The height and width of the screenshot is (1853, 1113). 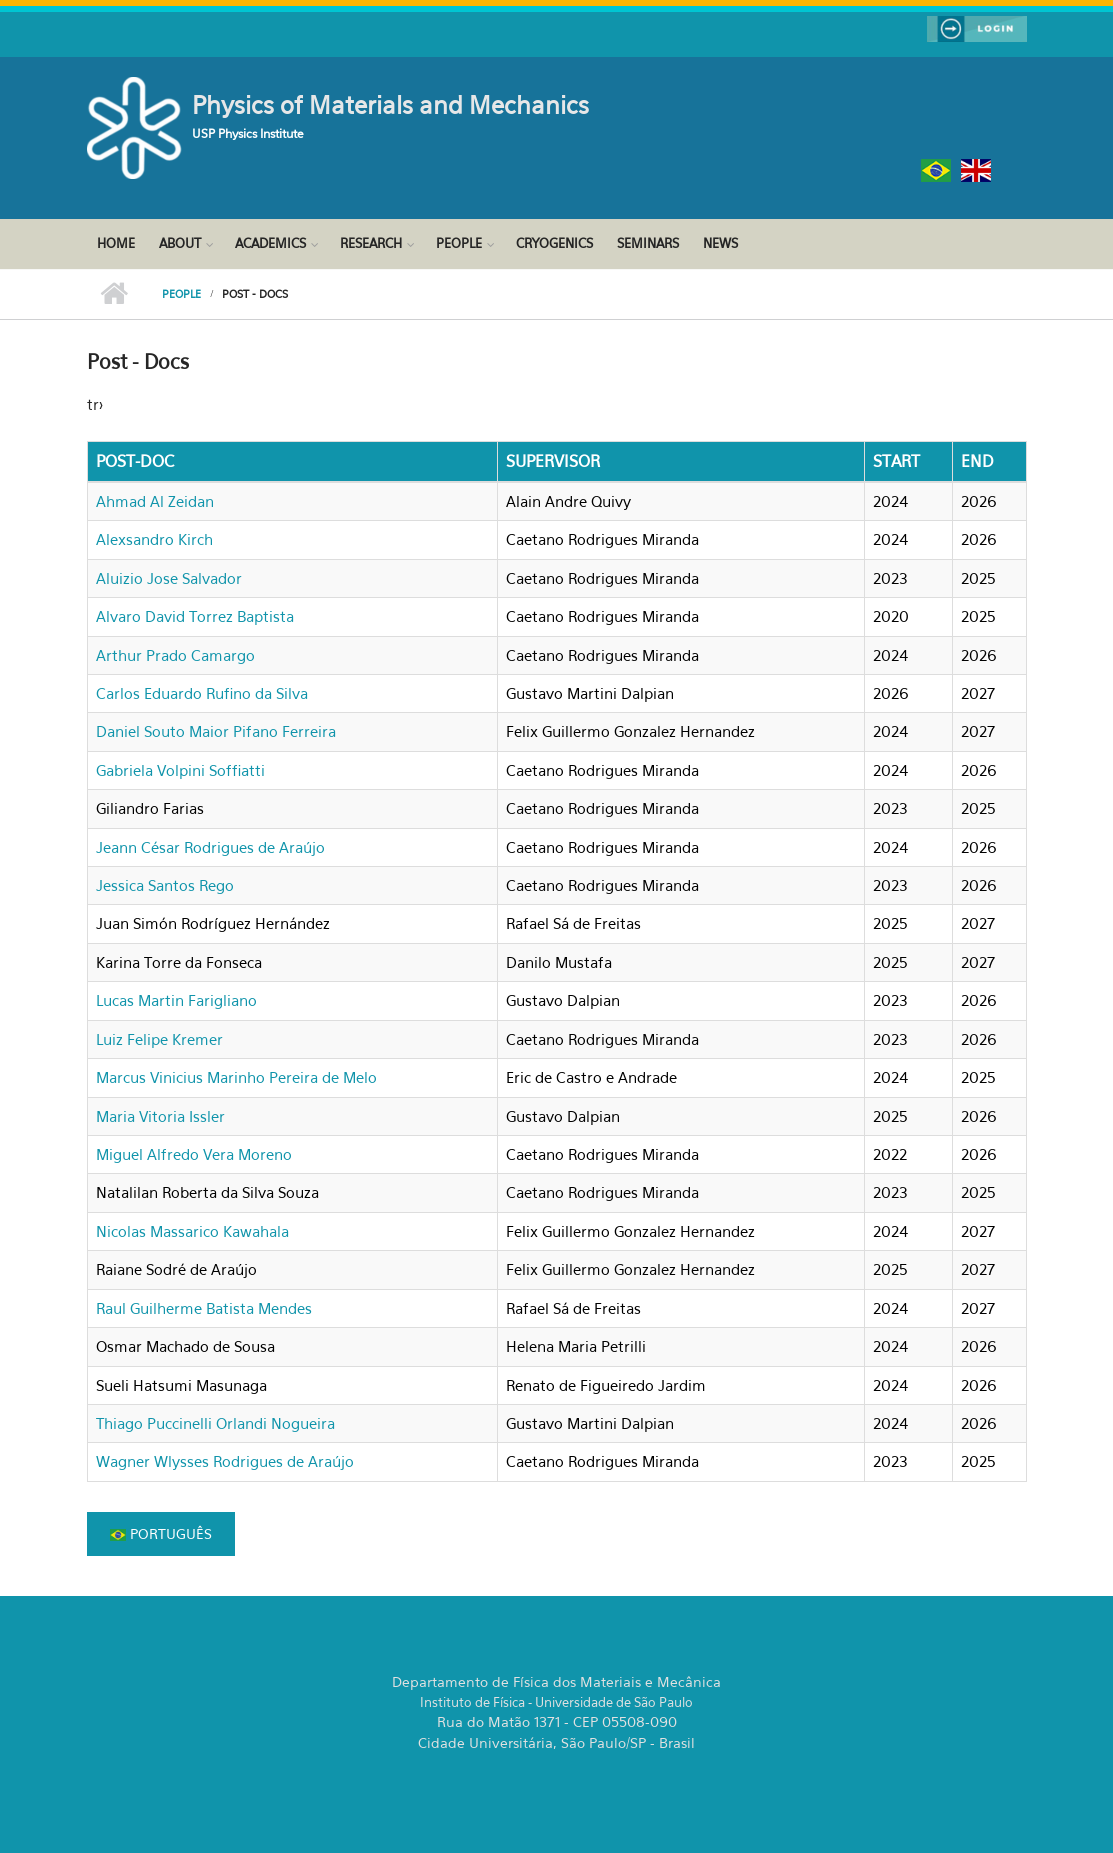 I want to click on Seminars, so click(x=648, y=243).